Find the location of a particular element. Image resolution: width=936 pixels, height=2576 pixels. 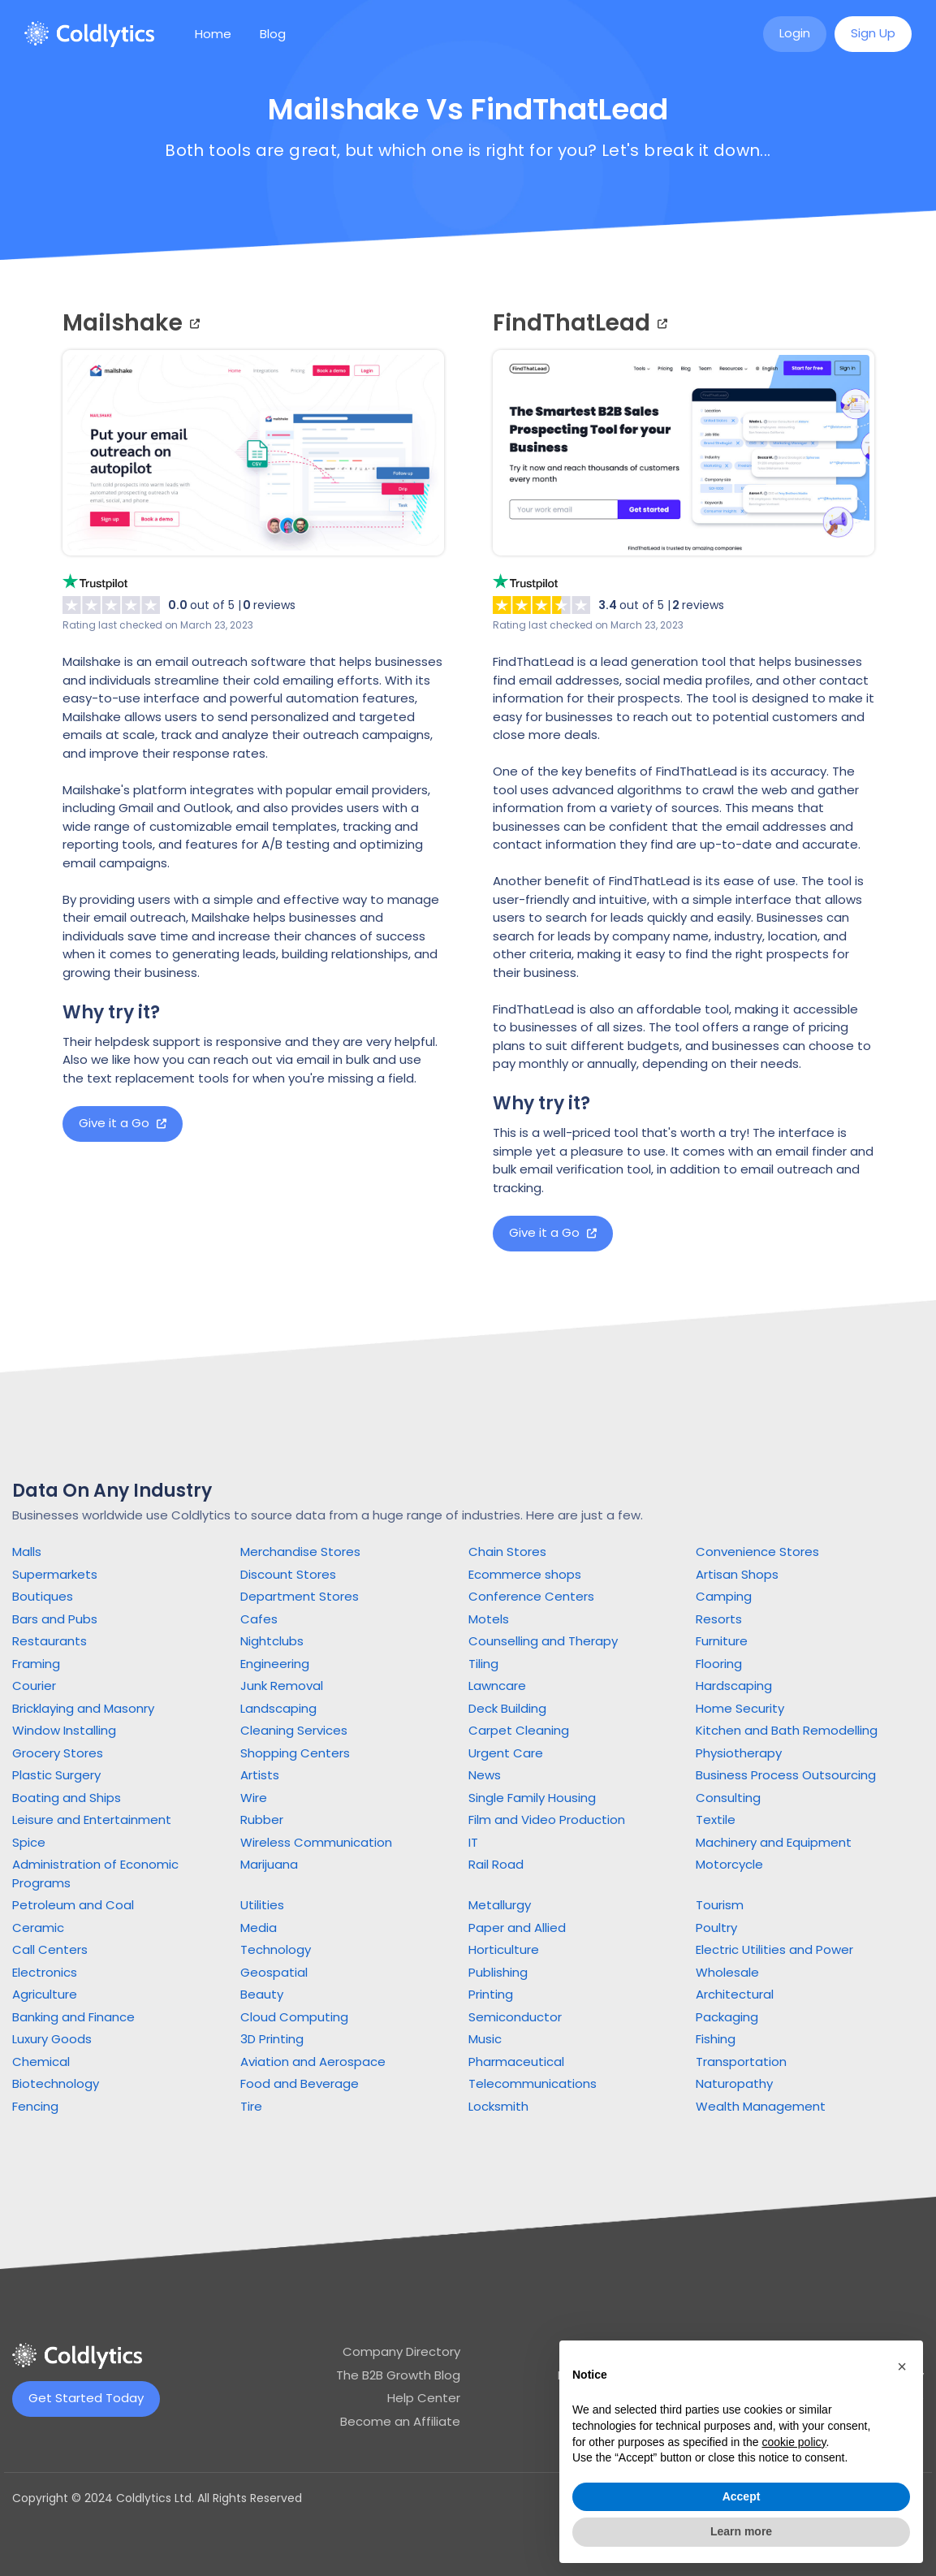

Camping is located at coordinates (724, 1596).